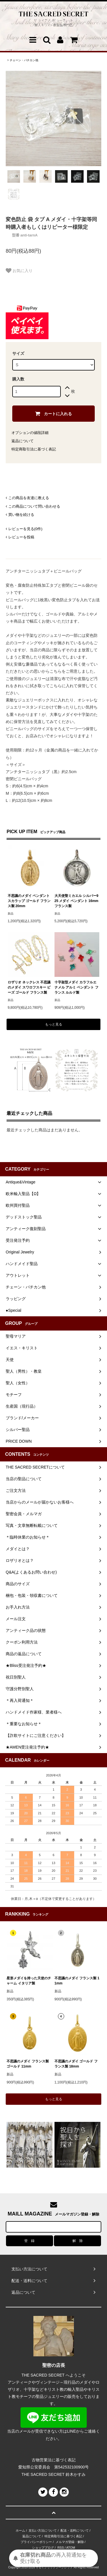 The image size is (107, 2576). Describe the element at coordinates (22, 441) in the screenshot. I see `返品について` at that location.